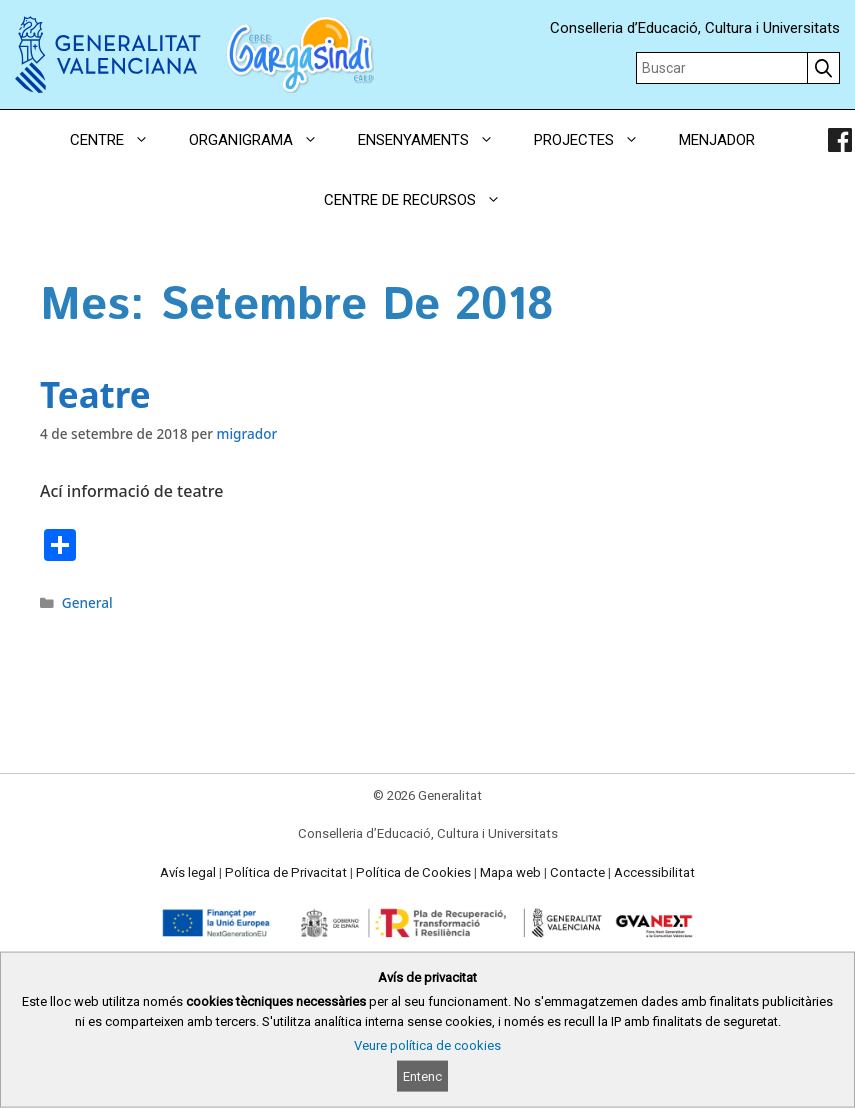 Image resolution: width=855 pixels, height=1108 pixels. I want to click on Avís legal, so click(188, 872).